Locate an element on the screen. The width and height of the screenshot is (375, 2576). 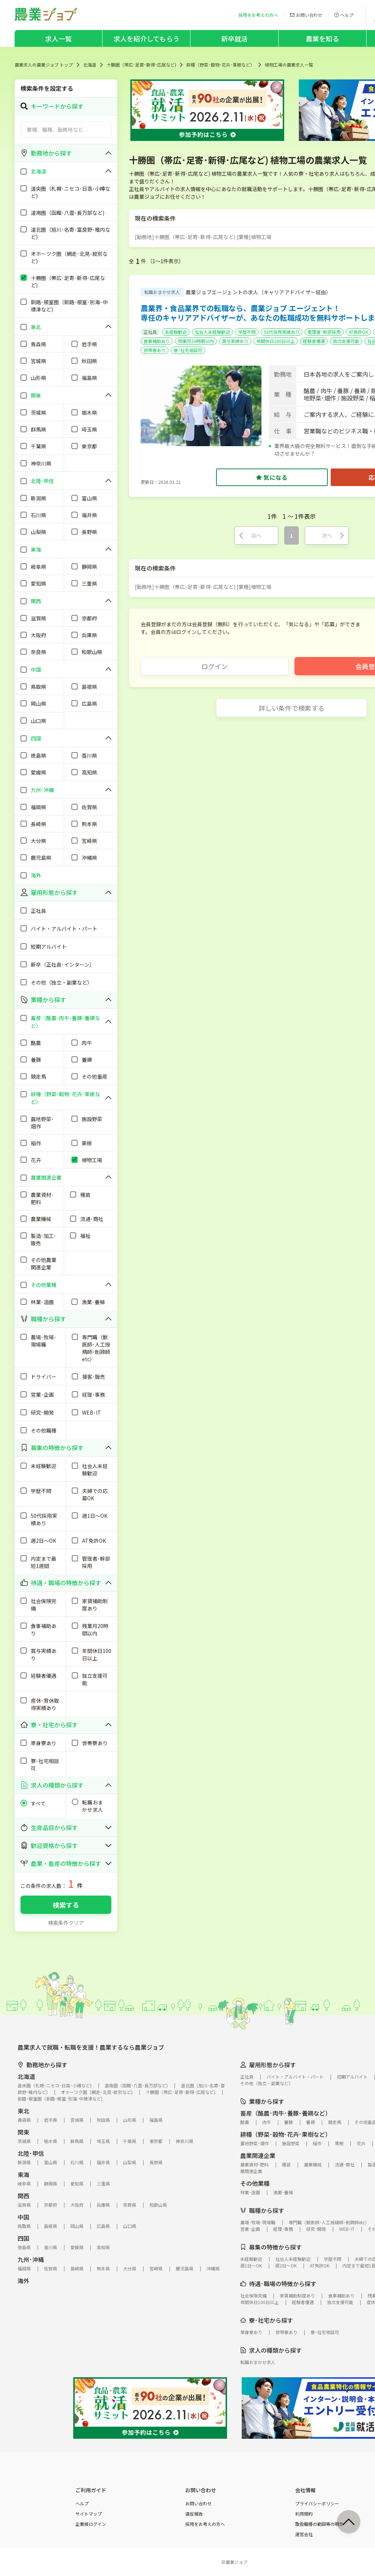
学歴不問 is located at coordinates (247, 332).